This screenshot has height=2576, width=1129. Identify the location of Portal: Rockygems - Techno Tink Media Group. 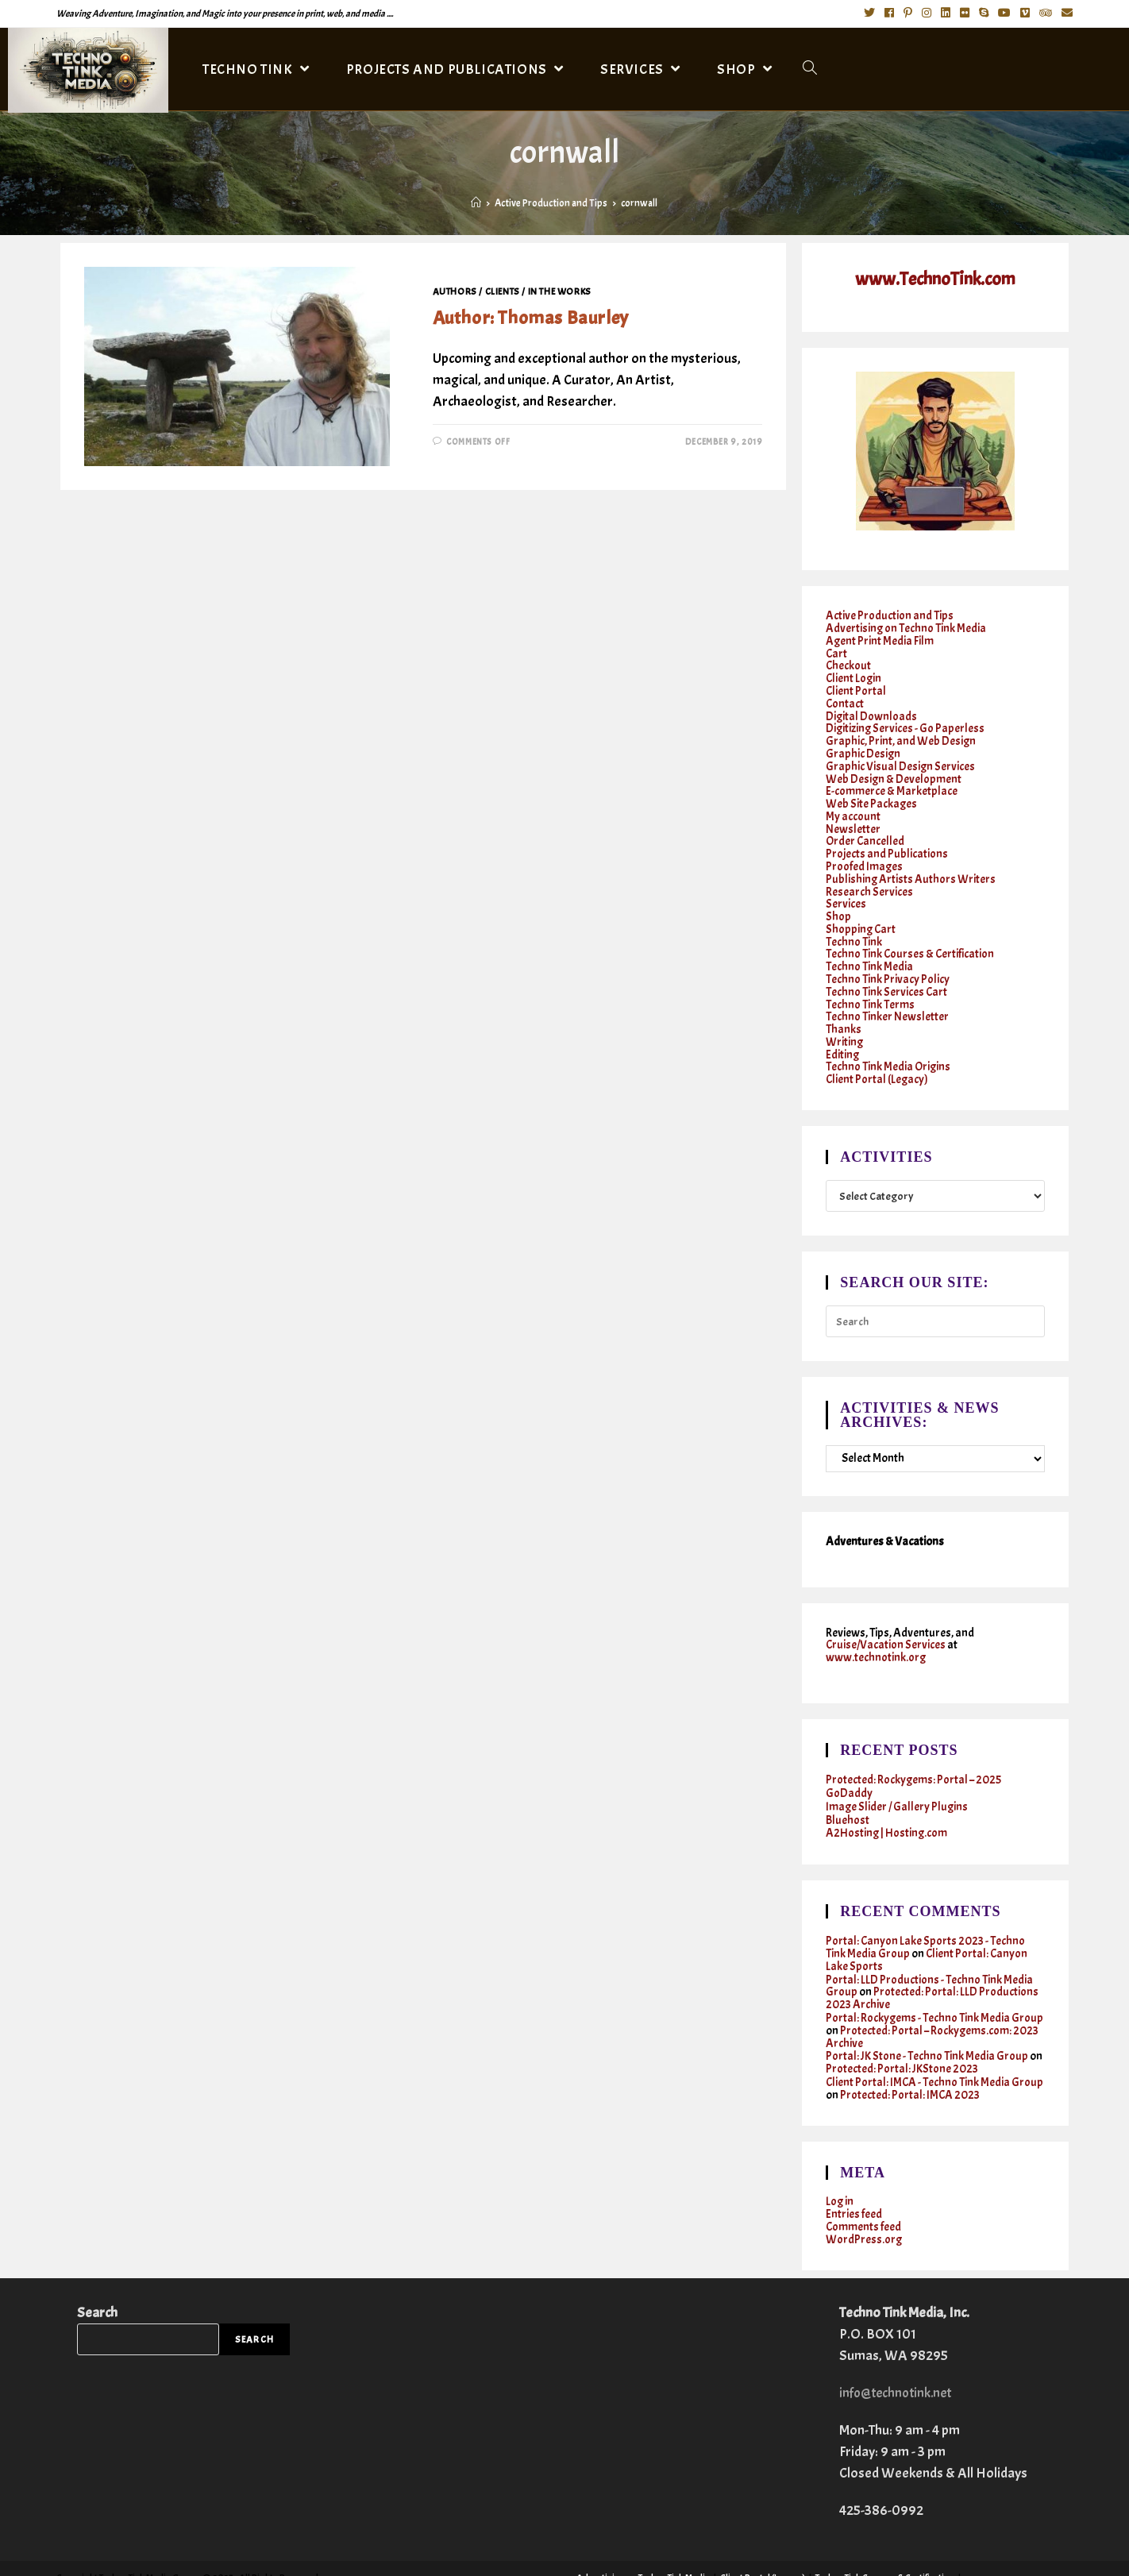
(935, 1986).